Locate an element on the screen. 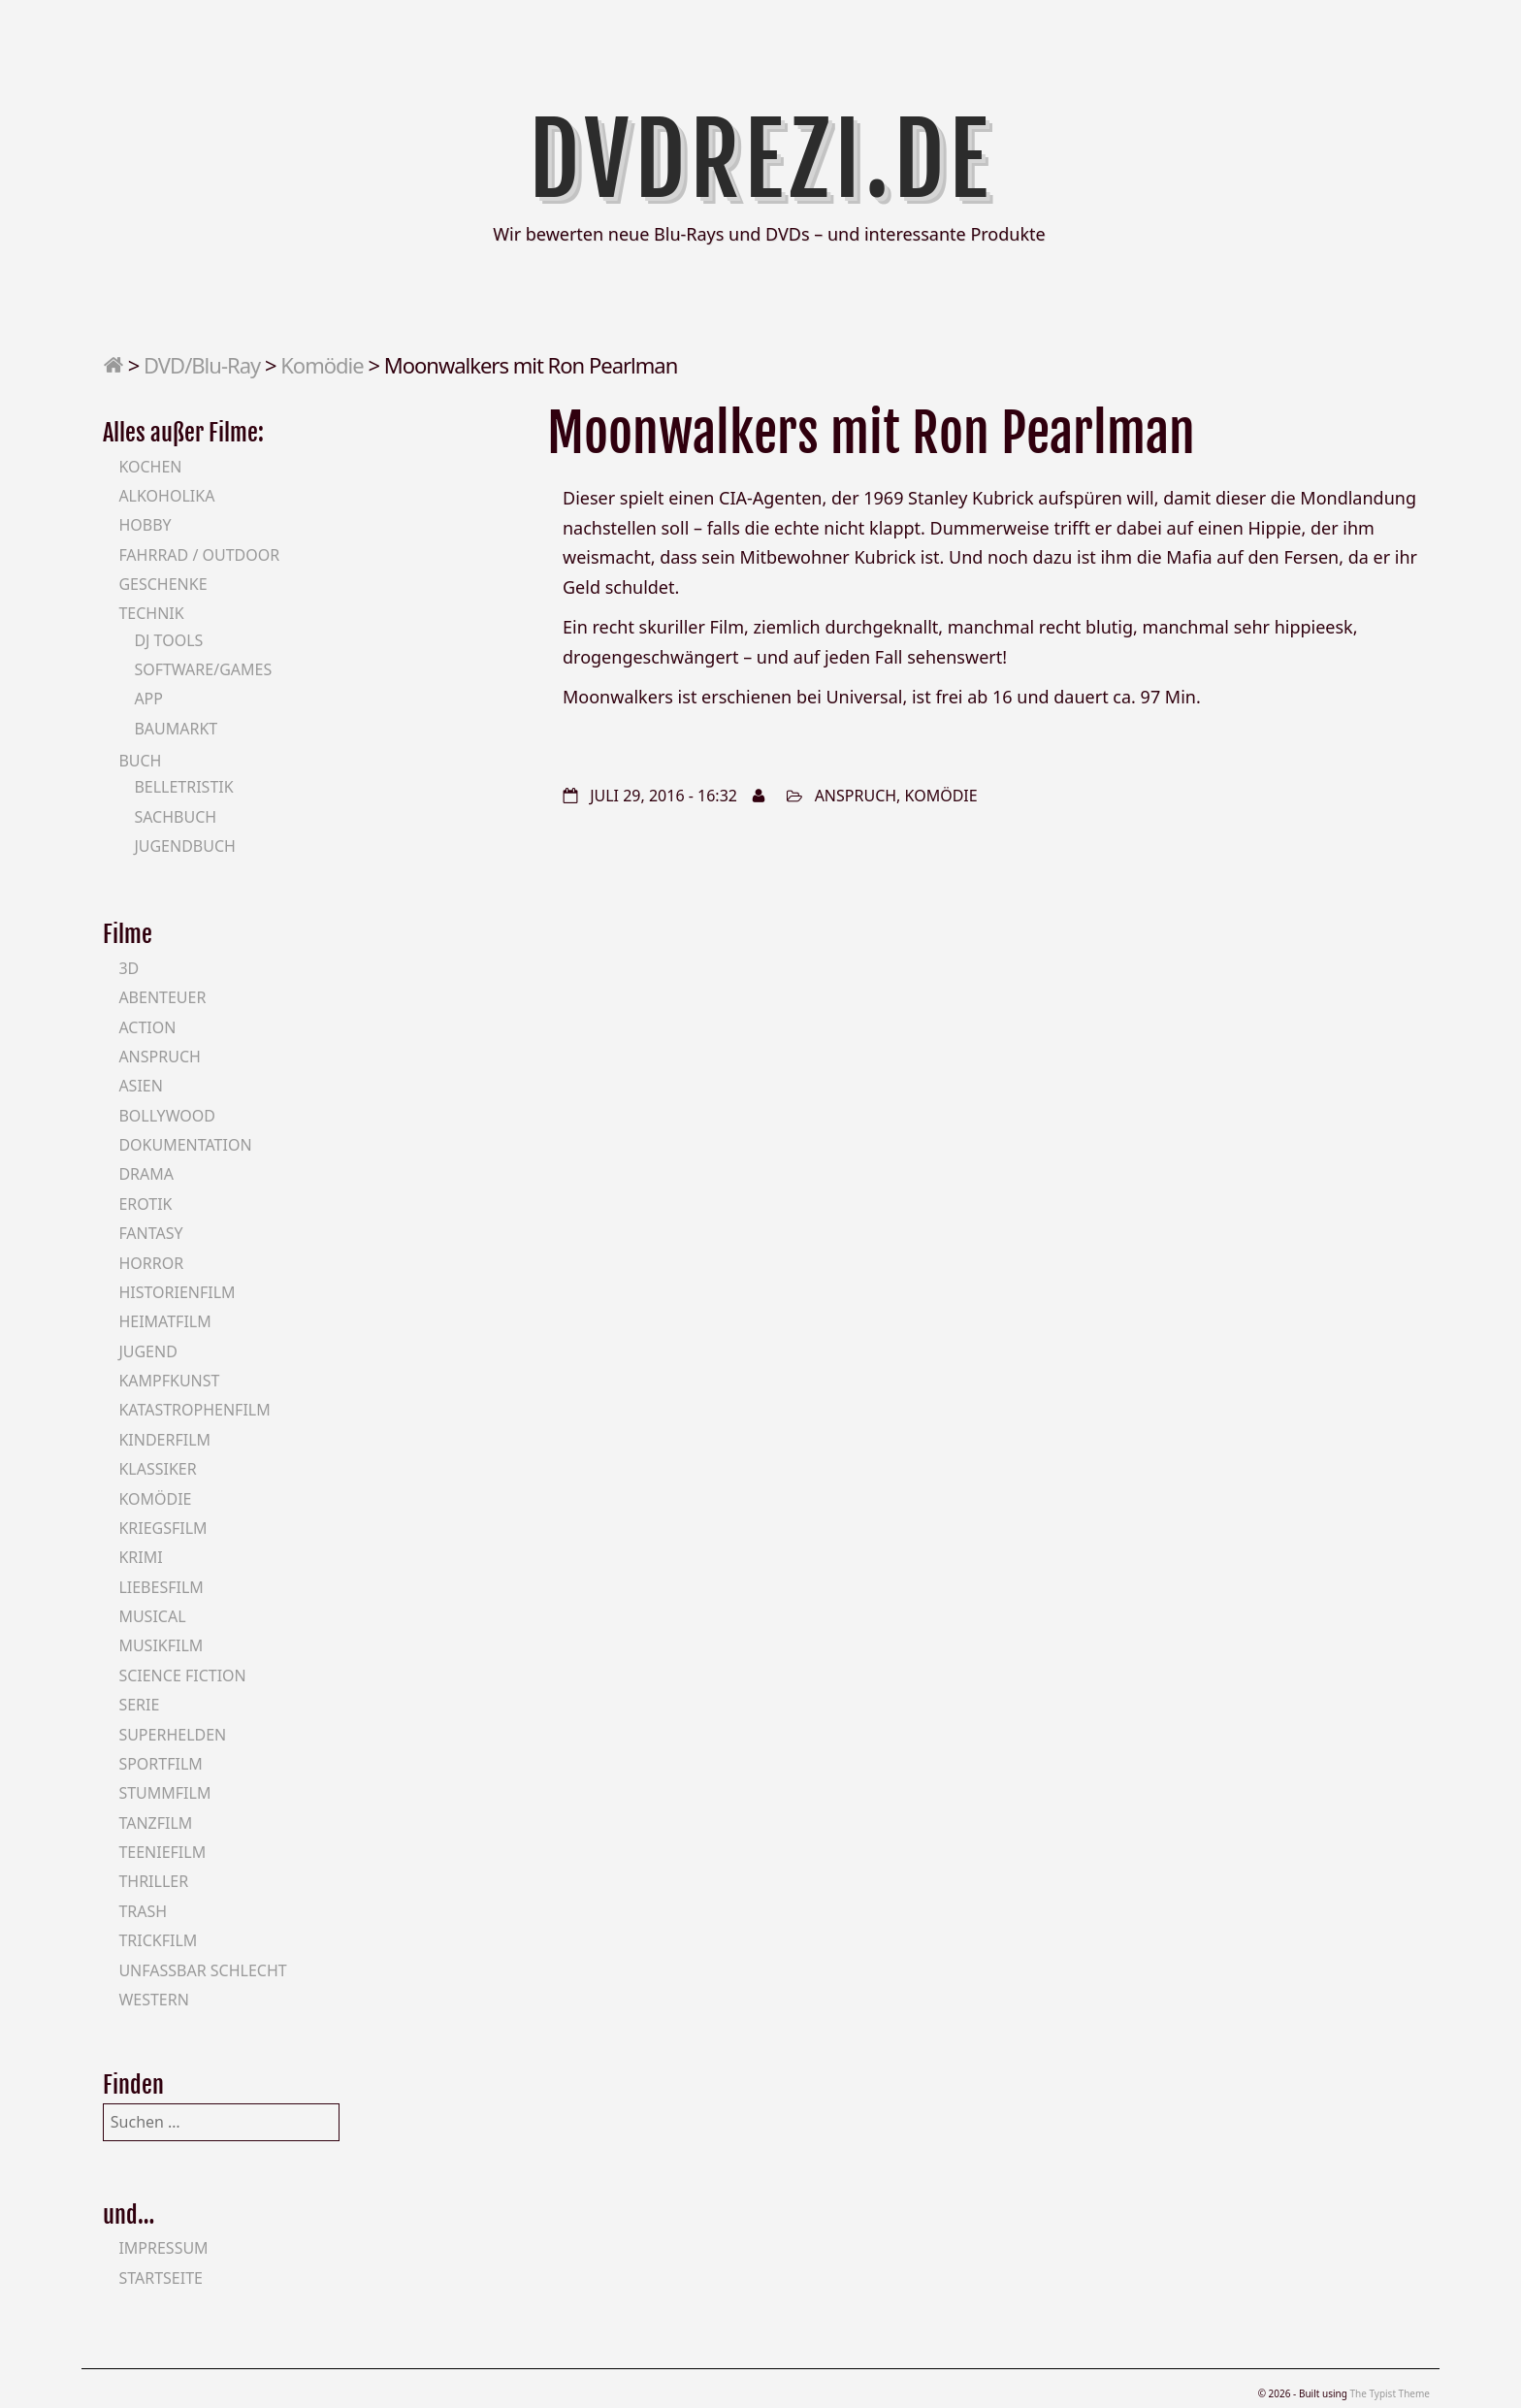 Image resolution: width=1521 pixels, height=2408 pixels. Serie is located at coordinates (138, 1704).